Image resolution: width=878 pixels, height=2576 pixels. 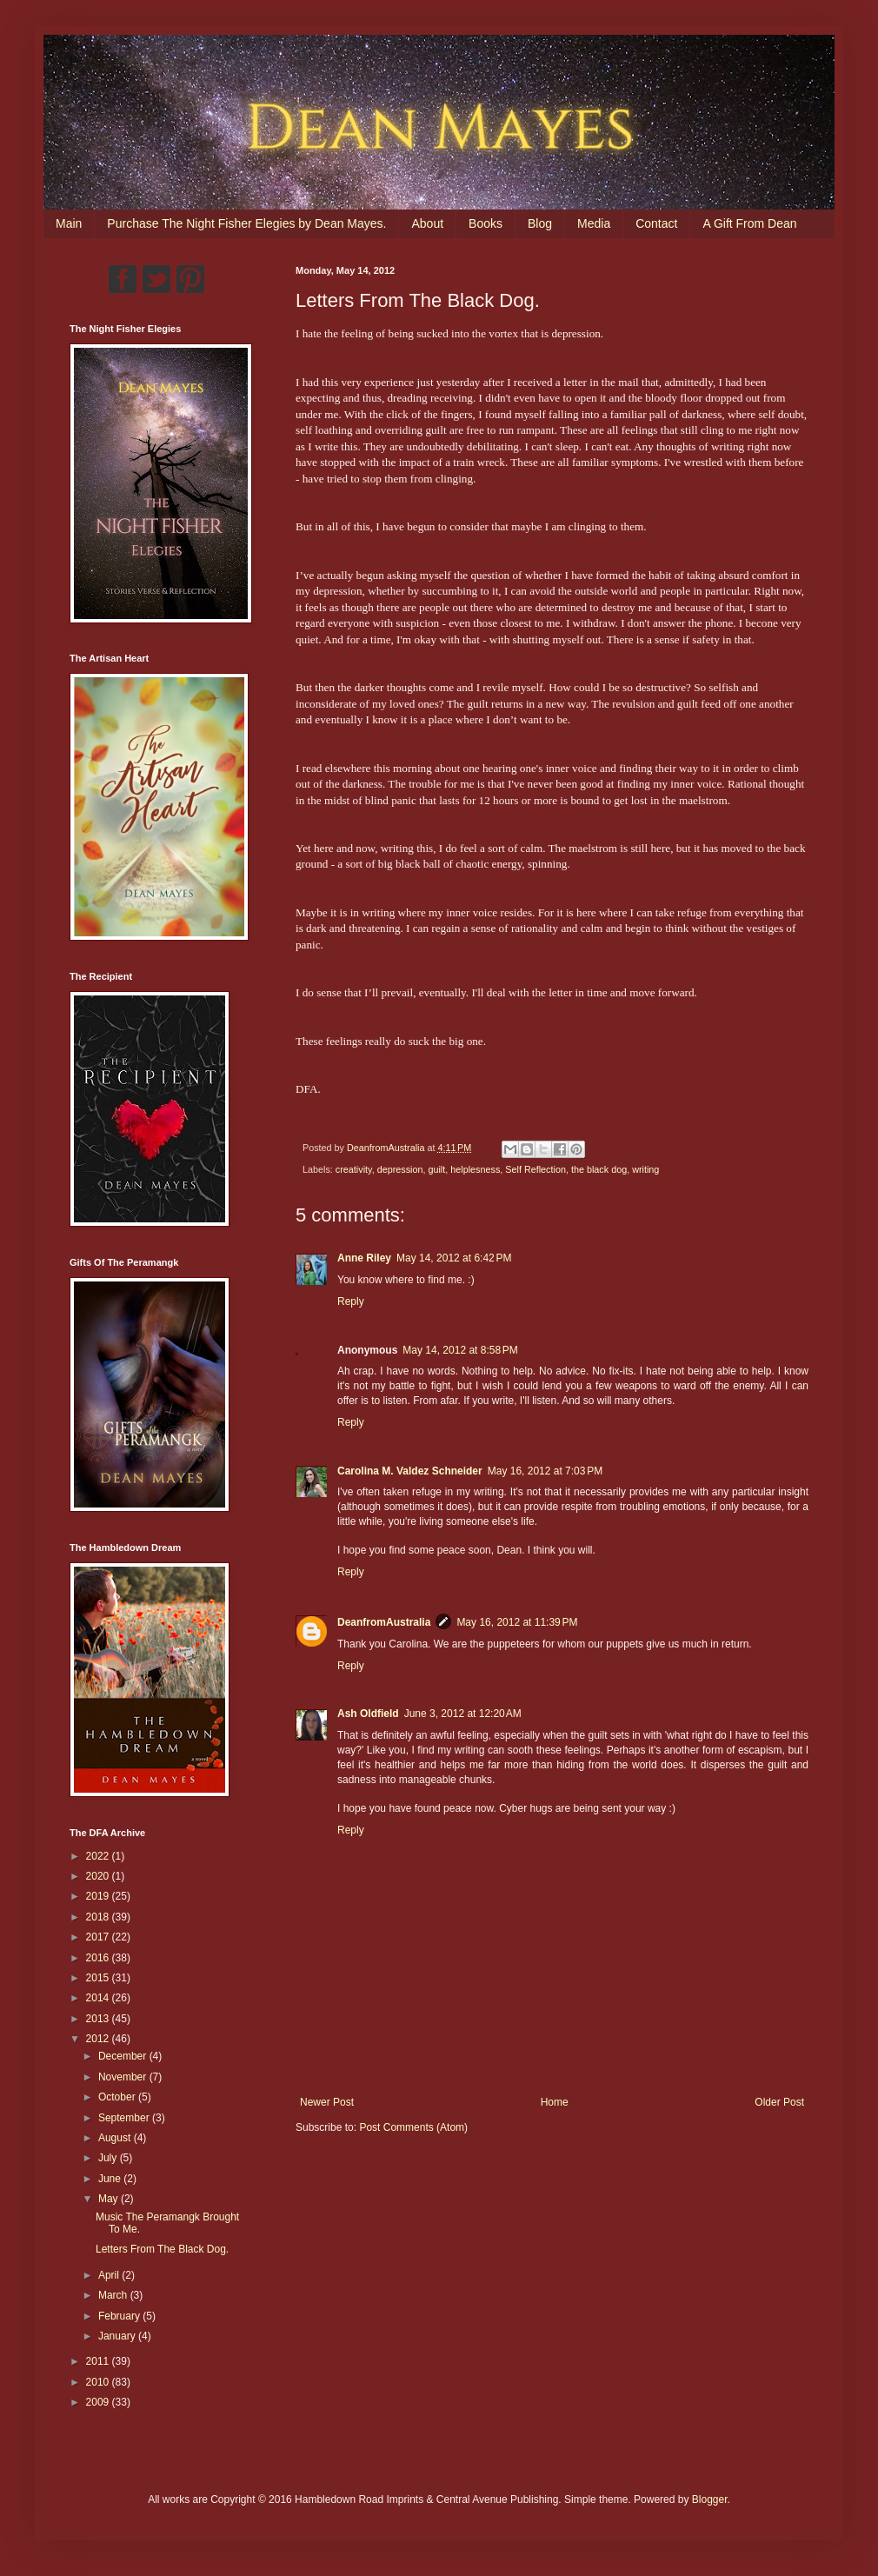 What do you see at coordinates (69, 223) in the screenshot?
I see `Main` at bounding box center [69, 223].